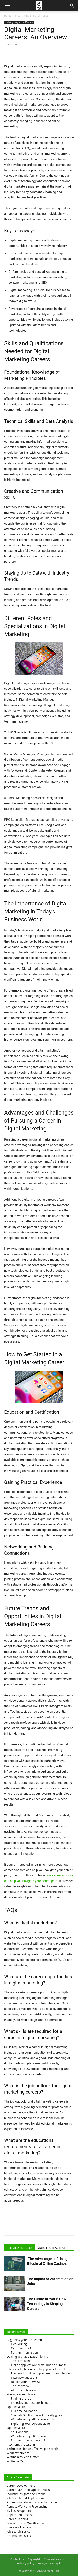  I want to click on Writing a CV, so click(15, 2461).